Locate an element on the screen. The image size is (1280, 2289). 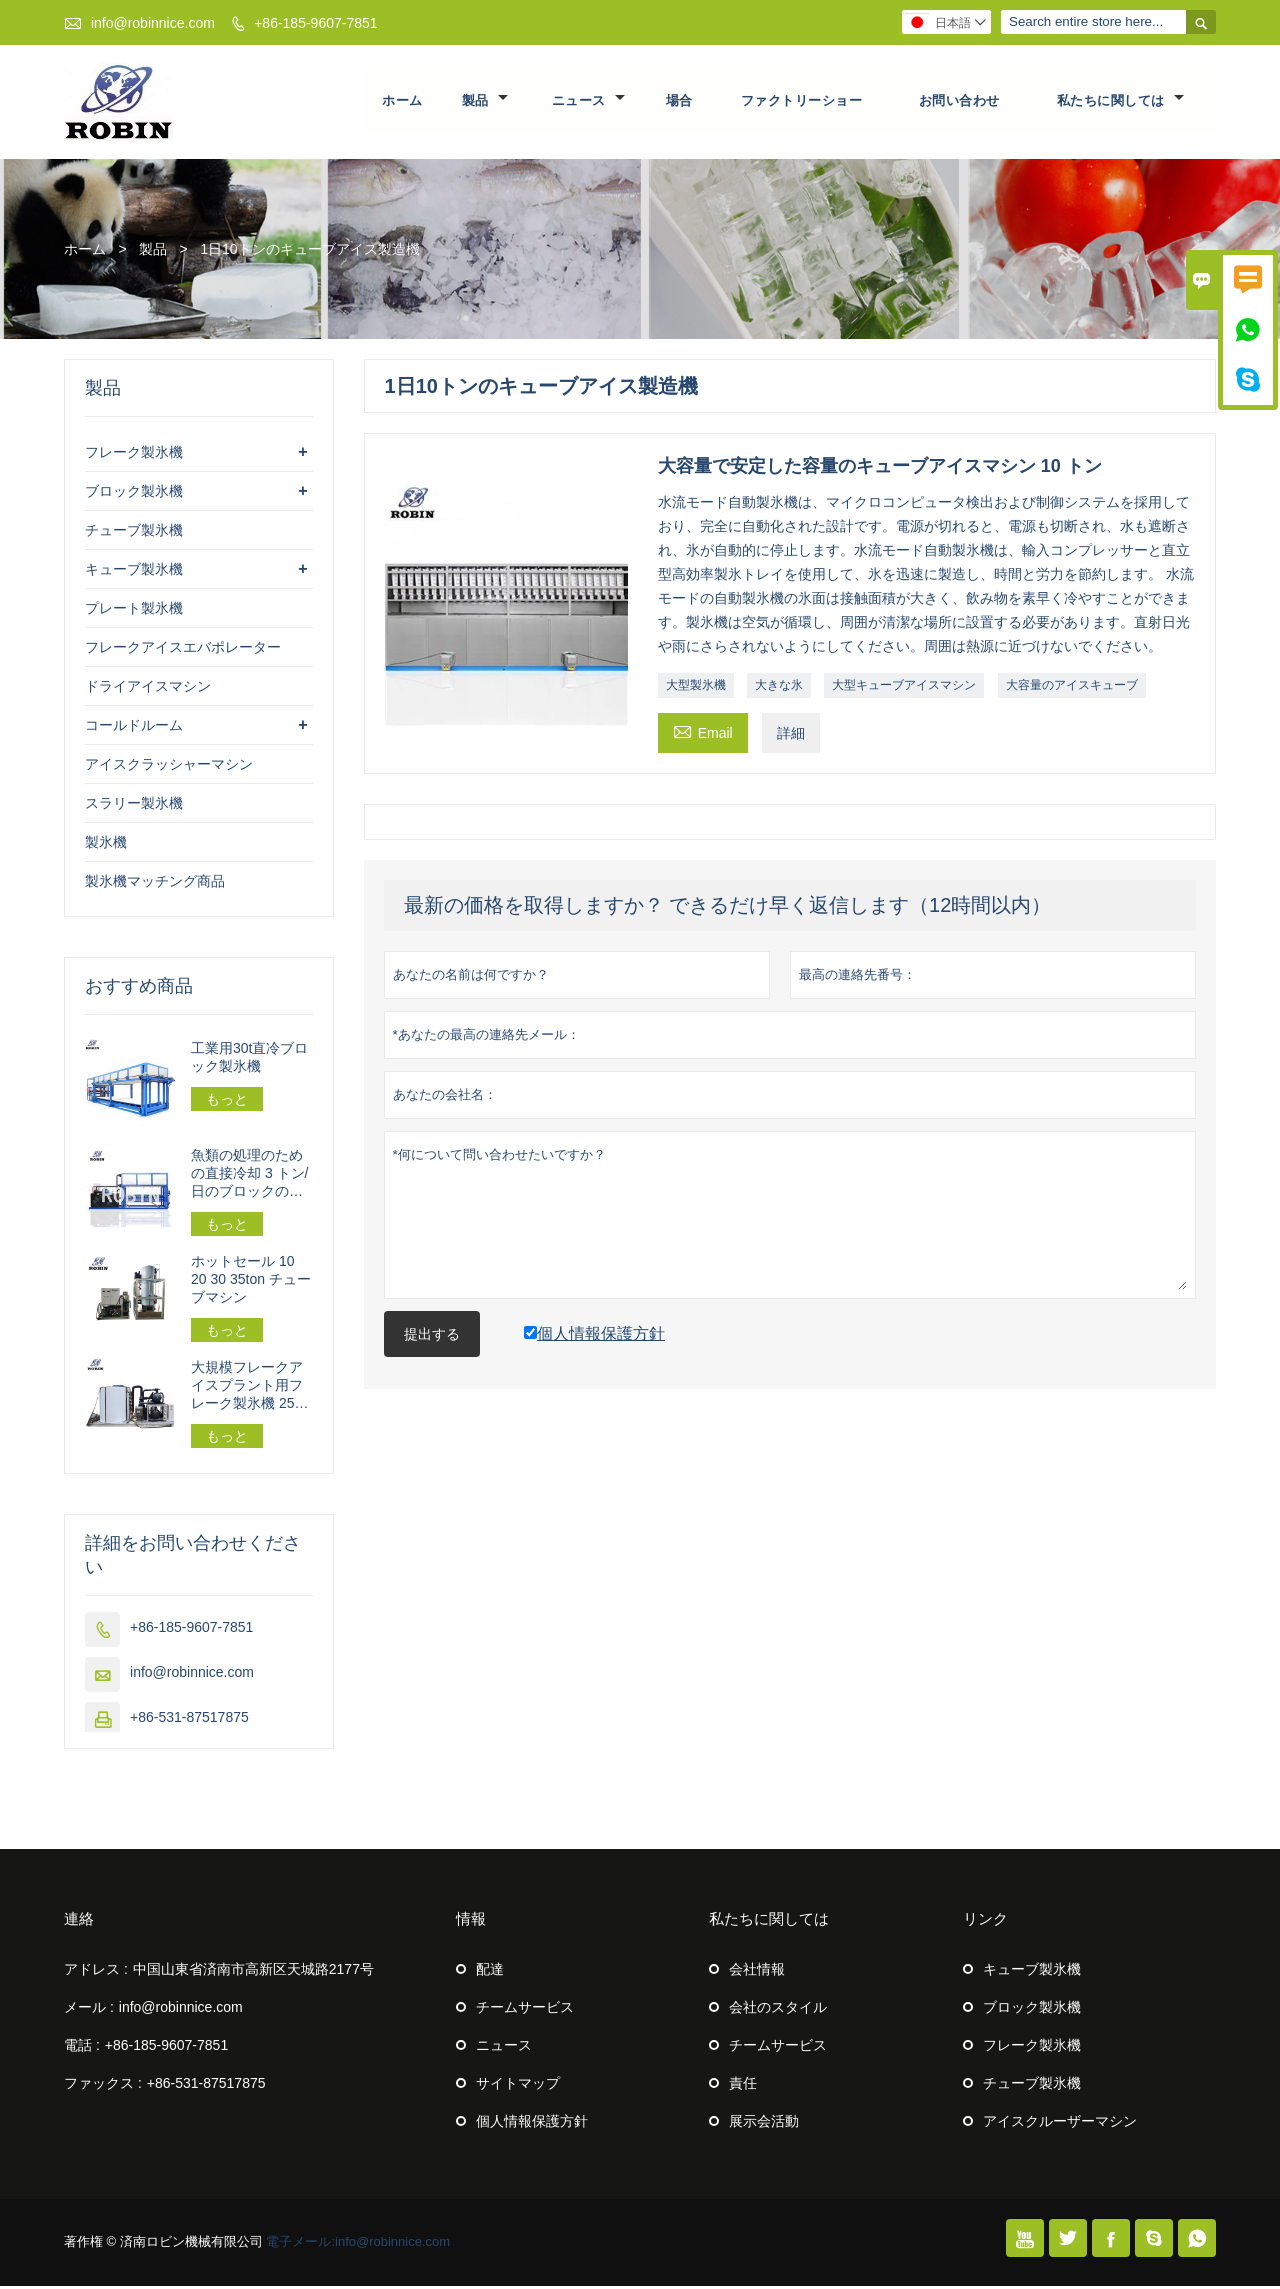
製氷機 is located at coordinates (106, 845).